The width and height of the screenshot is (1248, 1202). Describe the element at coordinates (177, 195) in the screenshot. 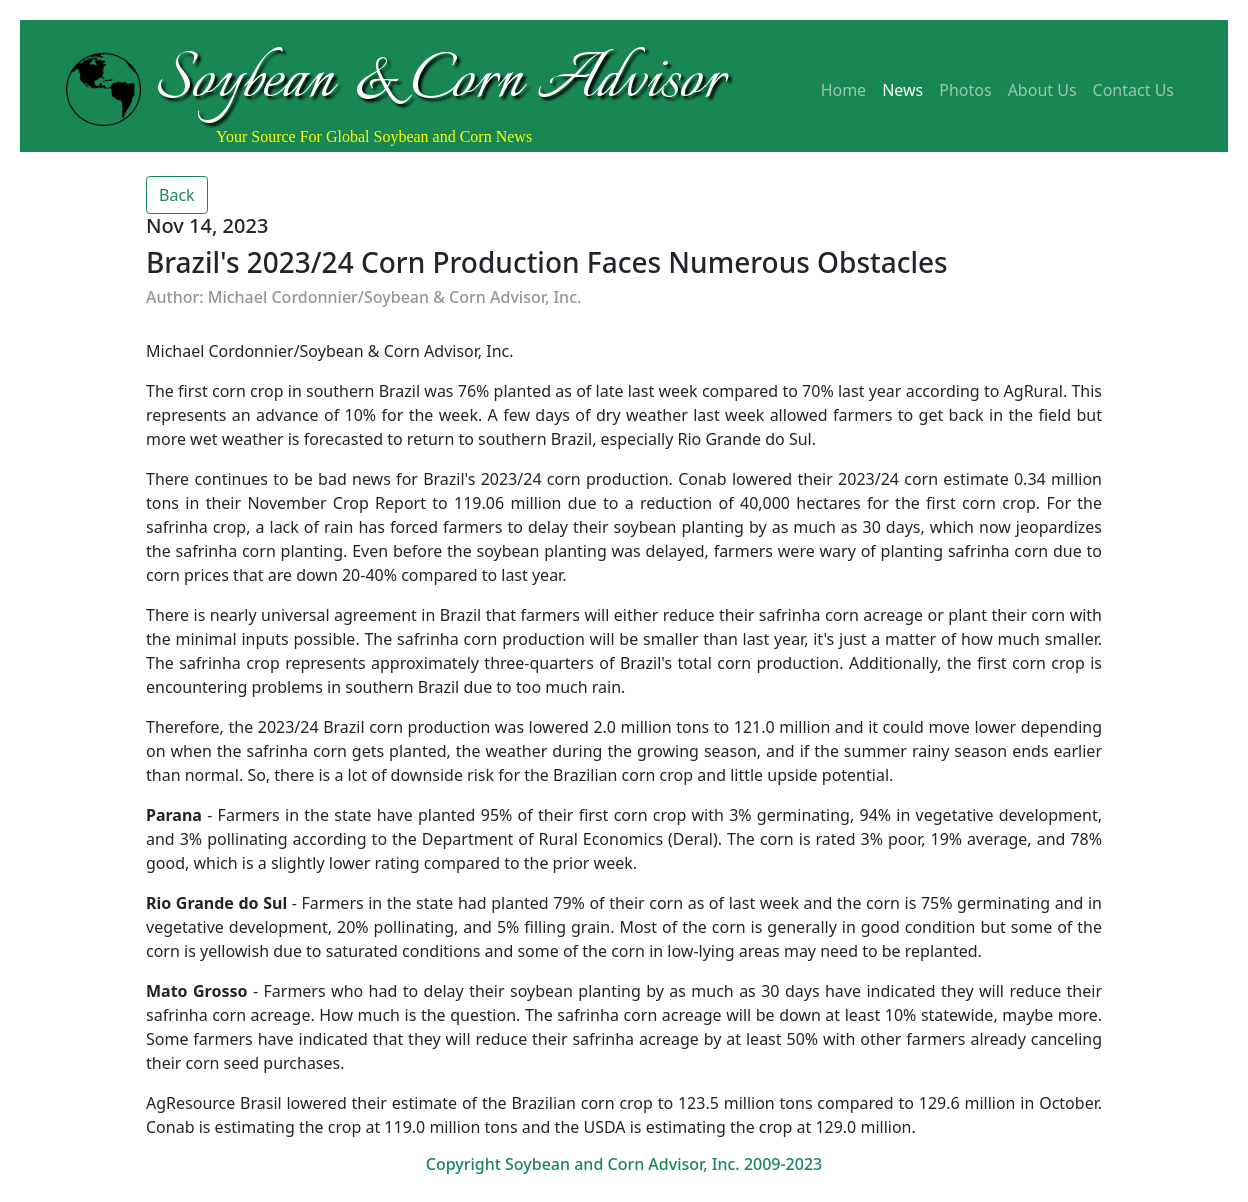

I see `Back` at that location.